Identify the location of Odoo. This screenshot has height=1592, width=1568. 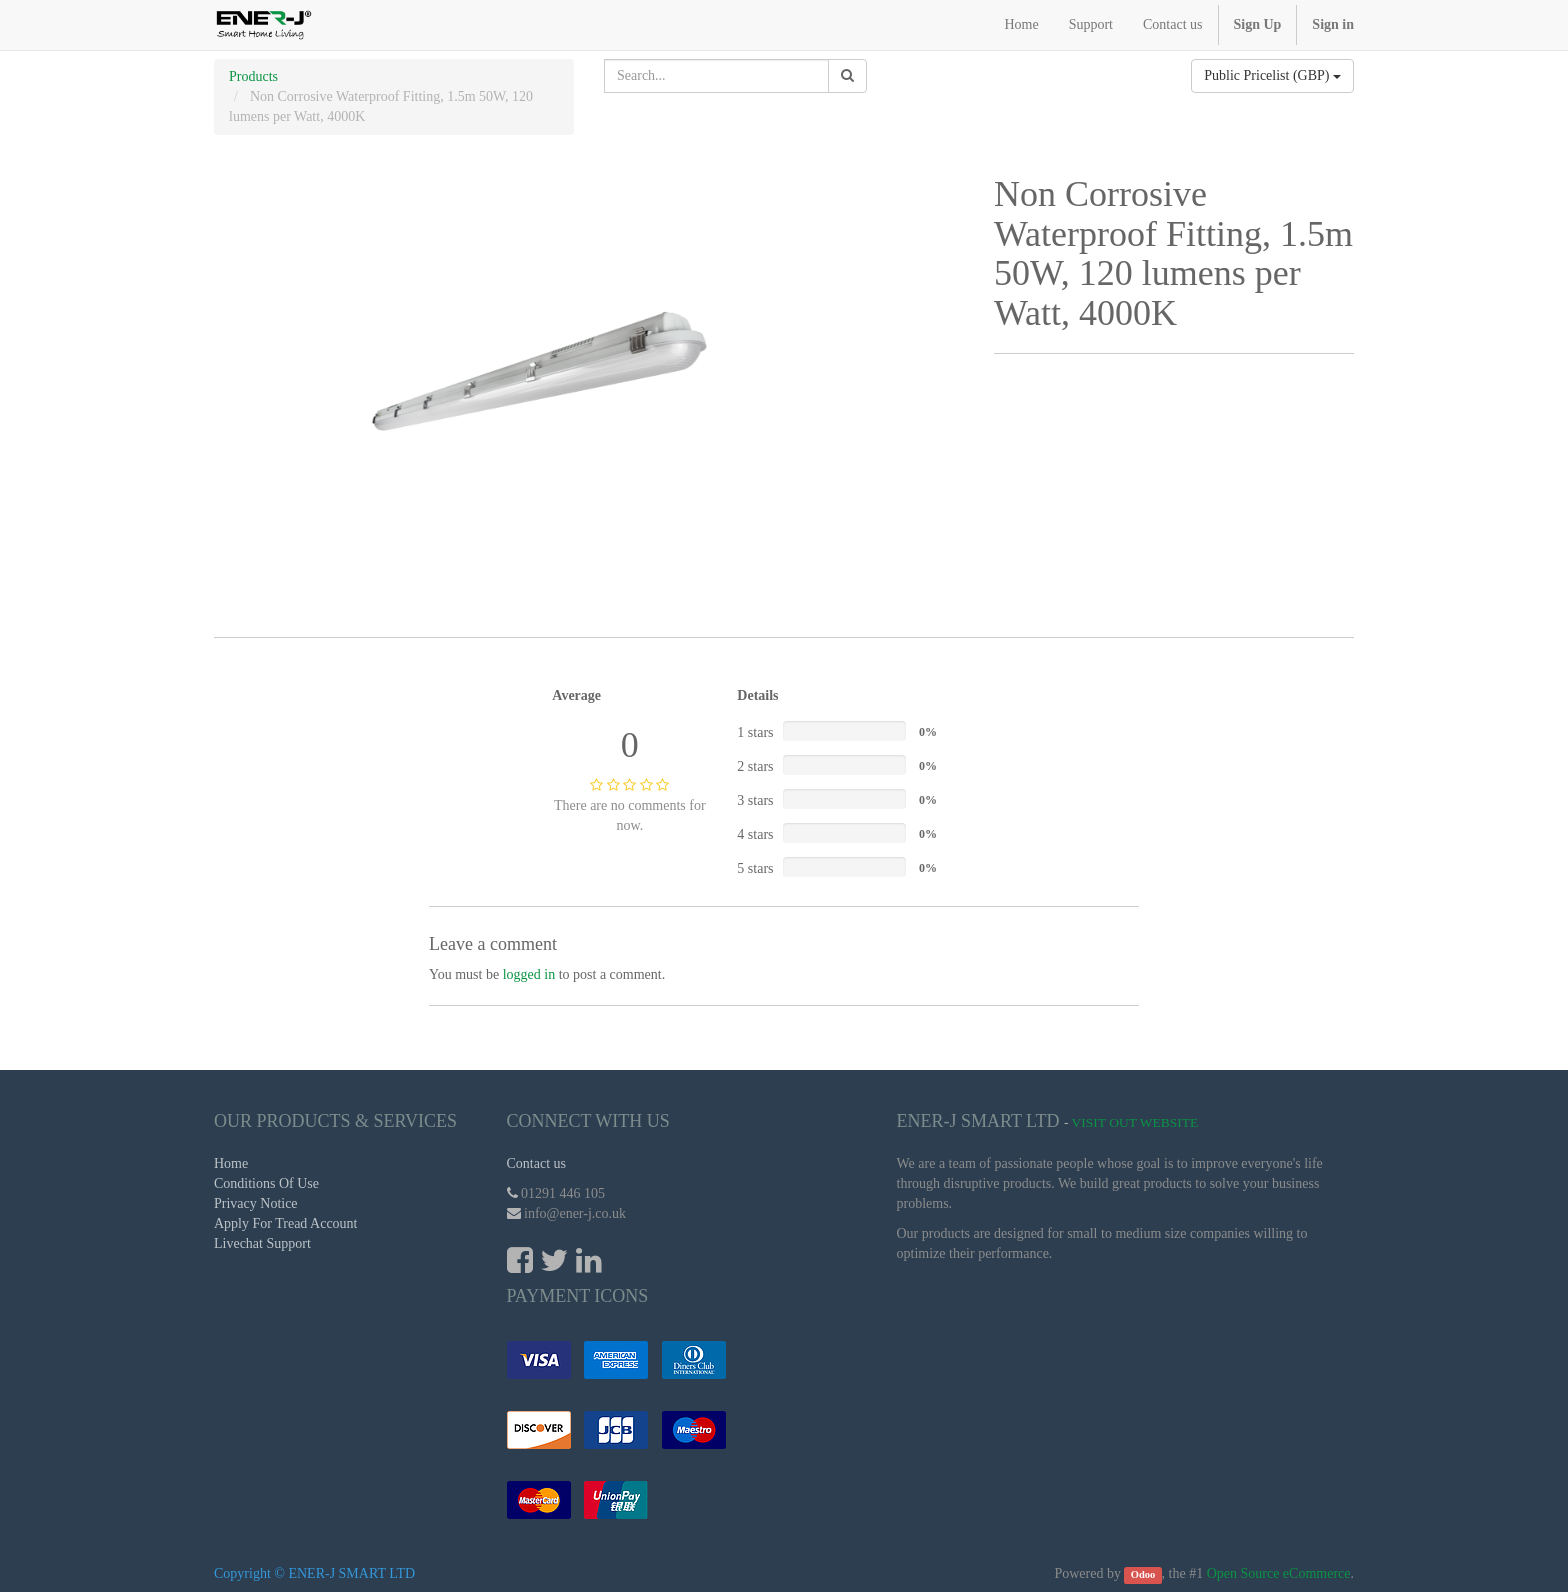
(1143, 1574).